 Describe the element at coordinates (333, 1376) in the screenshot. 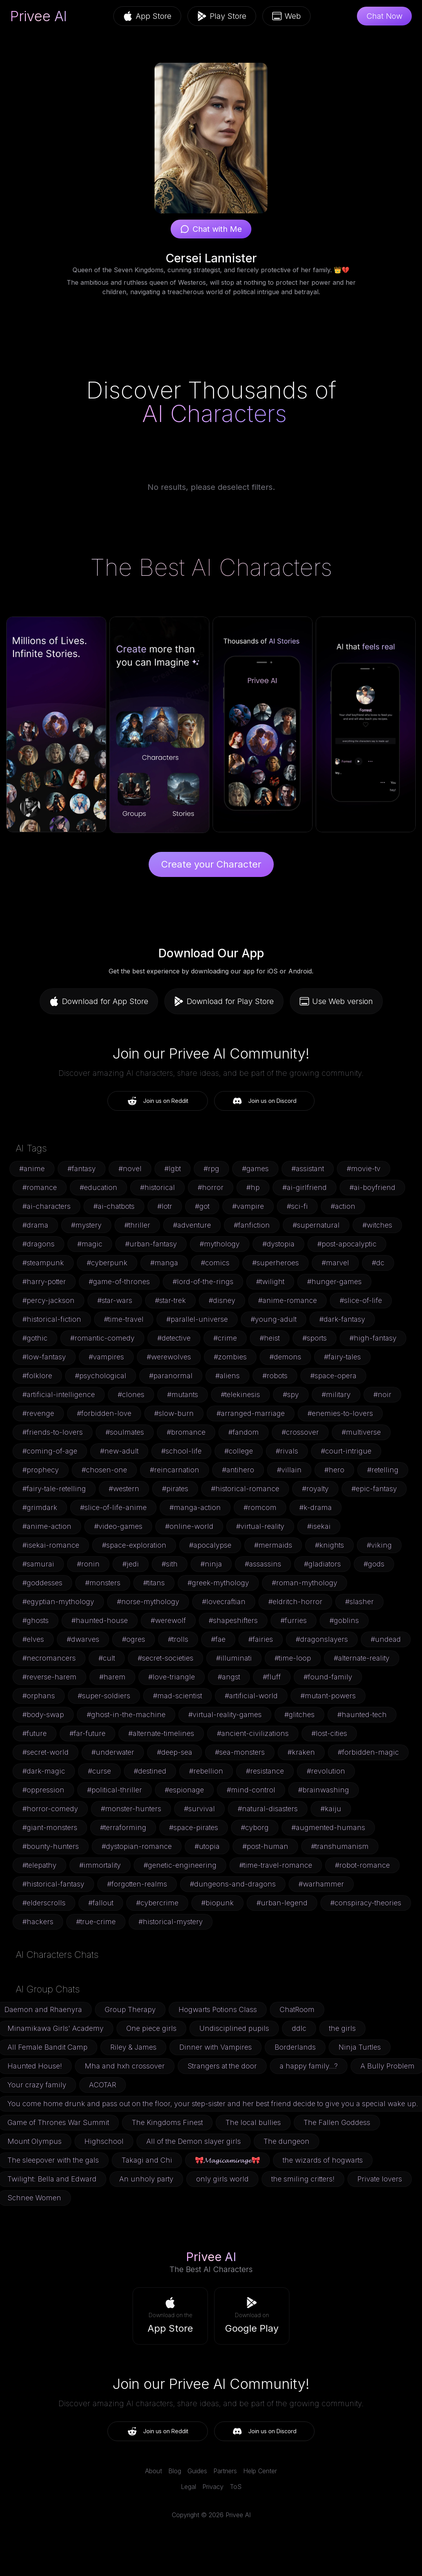

I see `#space-opera [button]` at that location.